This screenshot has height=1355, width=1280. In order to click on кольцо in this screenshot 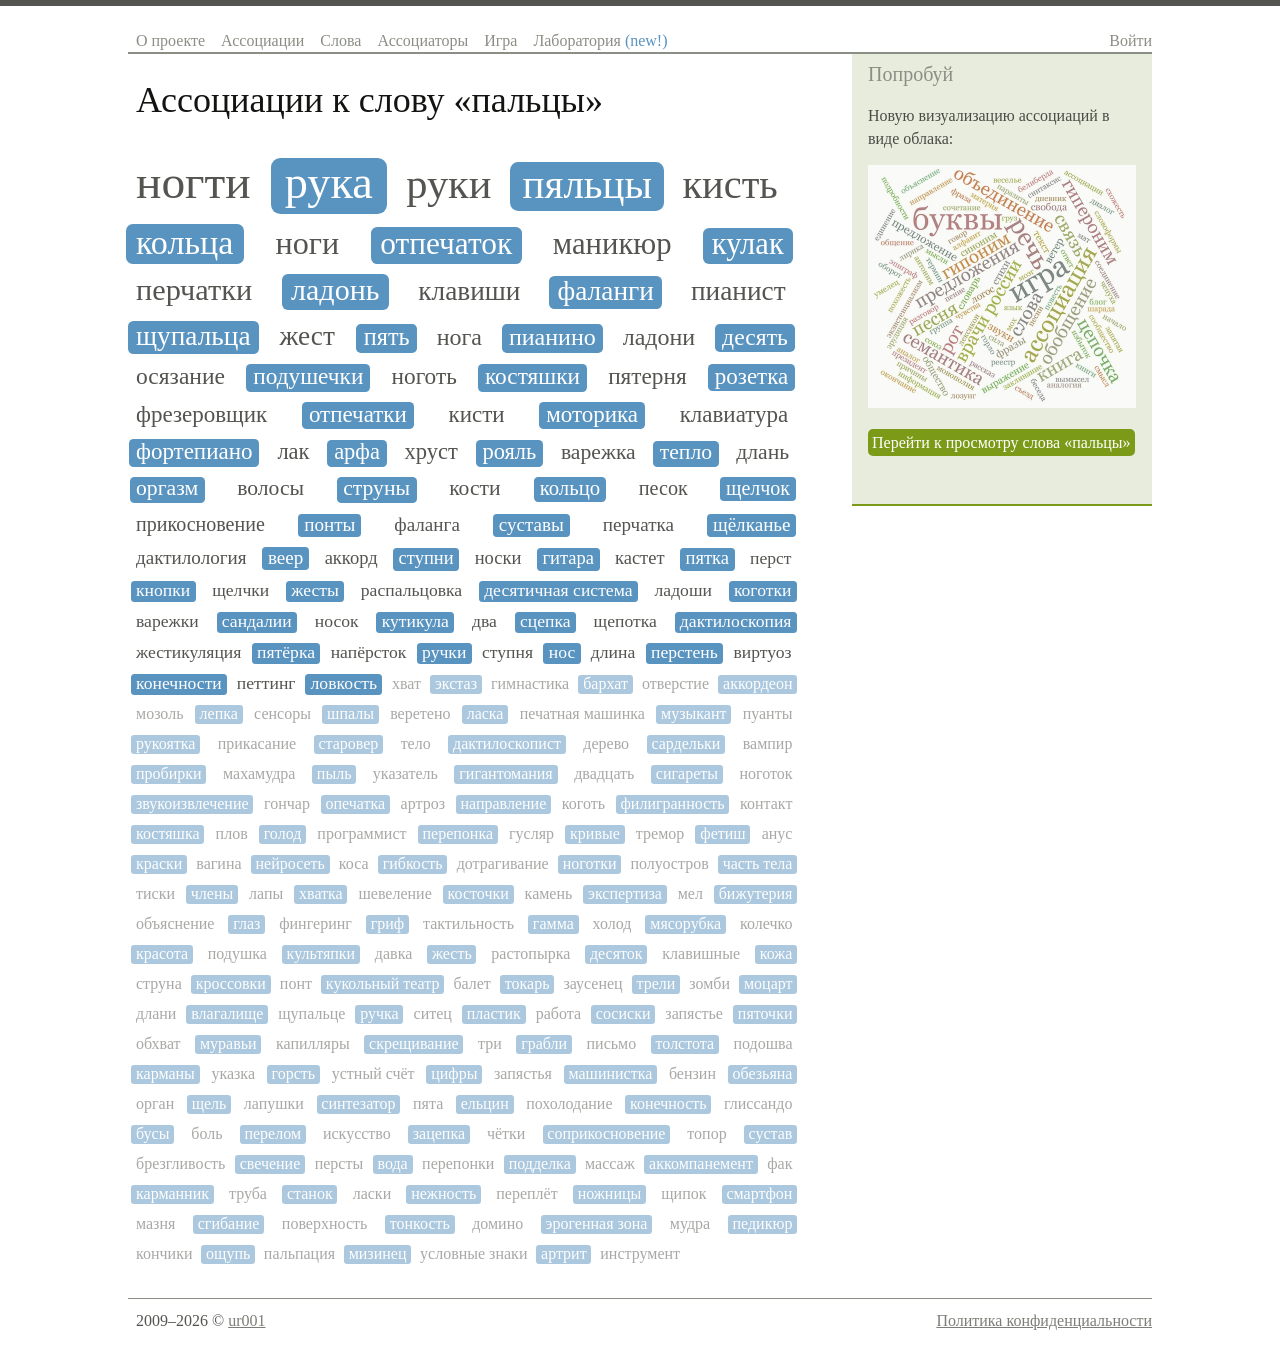, I will do `click(570, 488)`.